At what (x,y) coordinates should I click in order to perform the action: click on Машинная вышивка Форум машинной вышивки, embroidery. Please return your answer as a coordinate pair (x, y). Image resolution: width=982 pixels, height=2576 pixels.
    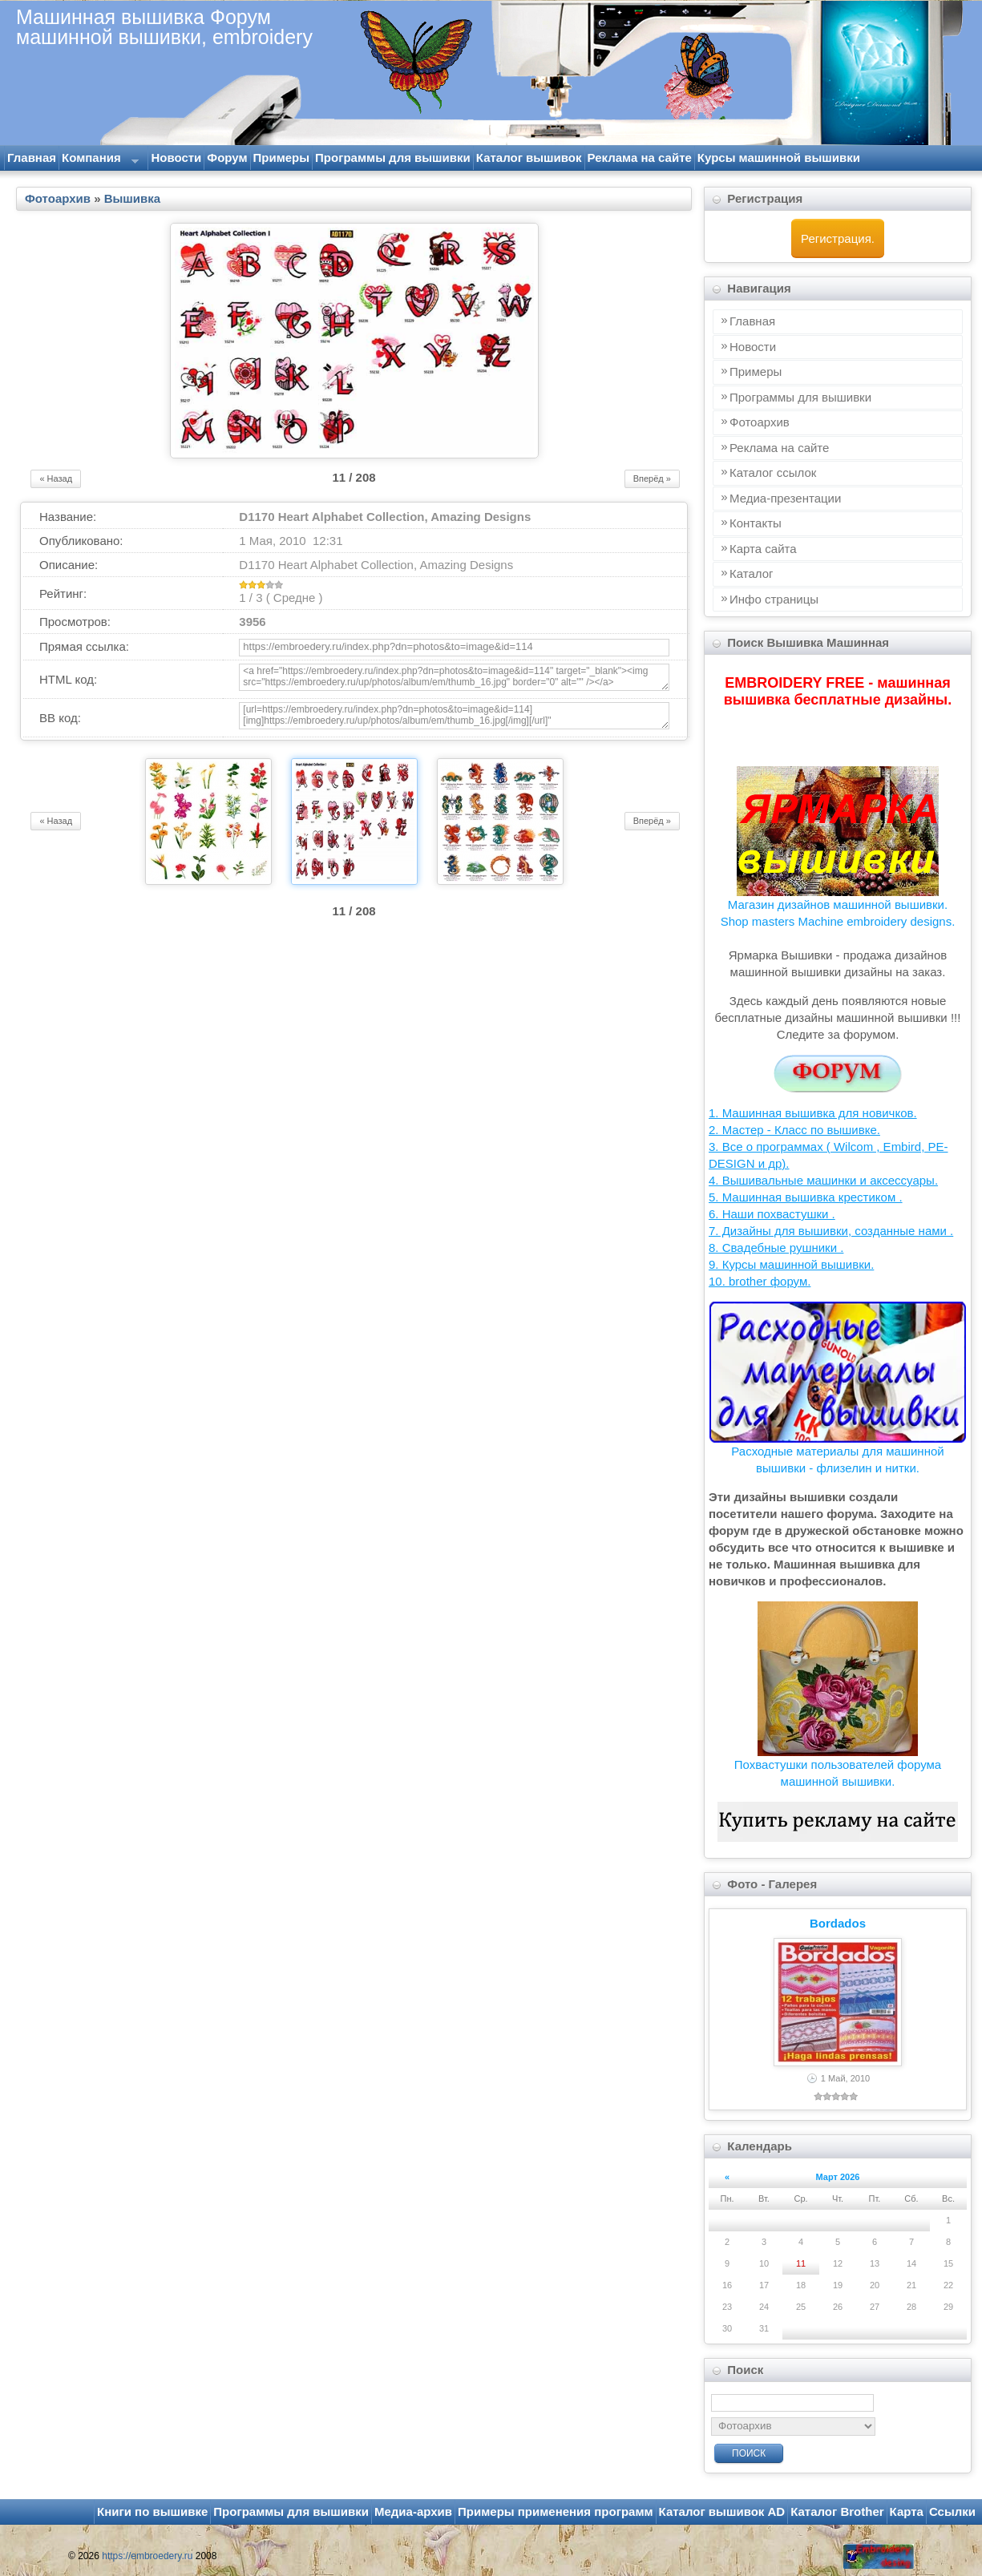
    Looking at the image, I should click on (164, 26).